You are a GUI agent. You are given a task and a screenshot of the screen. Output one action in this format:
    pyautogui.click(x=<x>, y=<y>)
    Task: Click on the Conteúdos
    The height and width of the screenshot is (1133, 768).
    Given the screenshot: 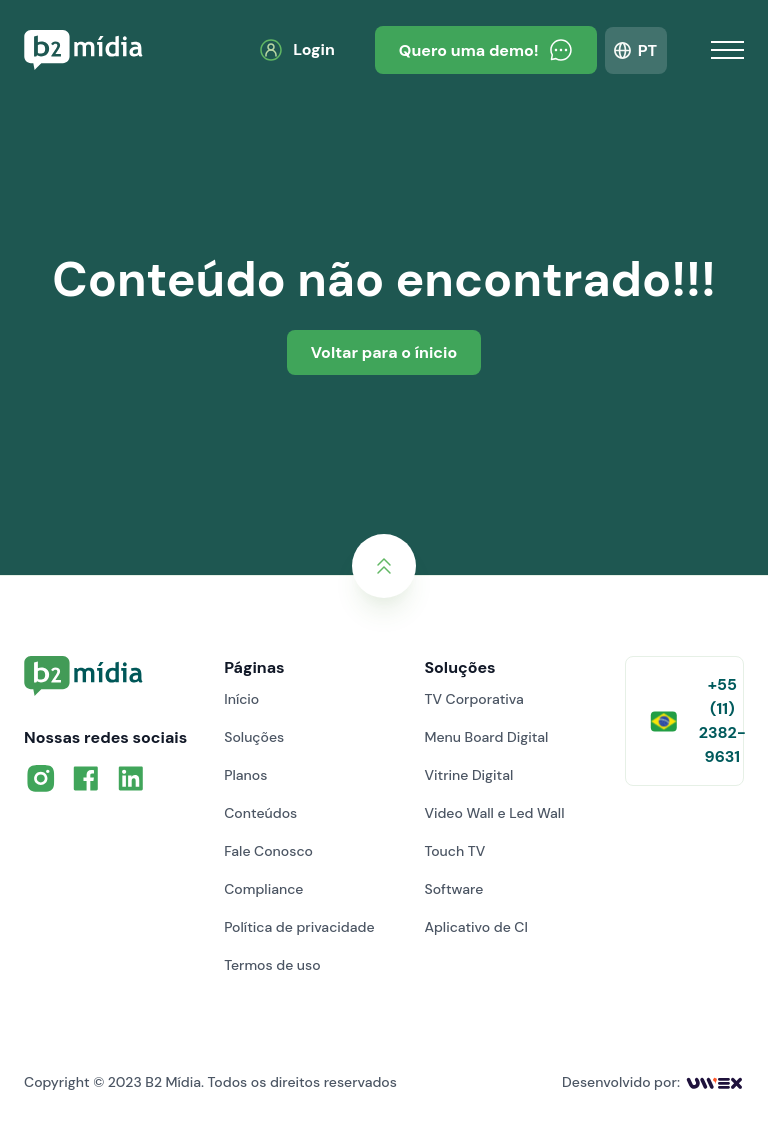 What is the action you would take?
    pyautogui.click(x=260, y=813)
    